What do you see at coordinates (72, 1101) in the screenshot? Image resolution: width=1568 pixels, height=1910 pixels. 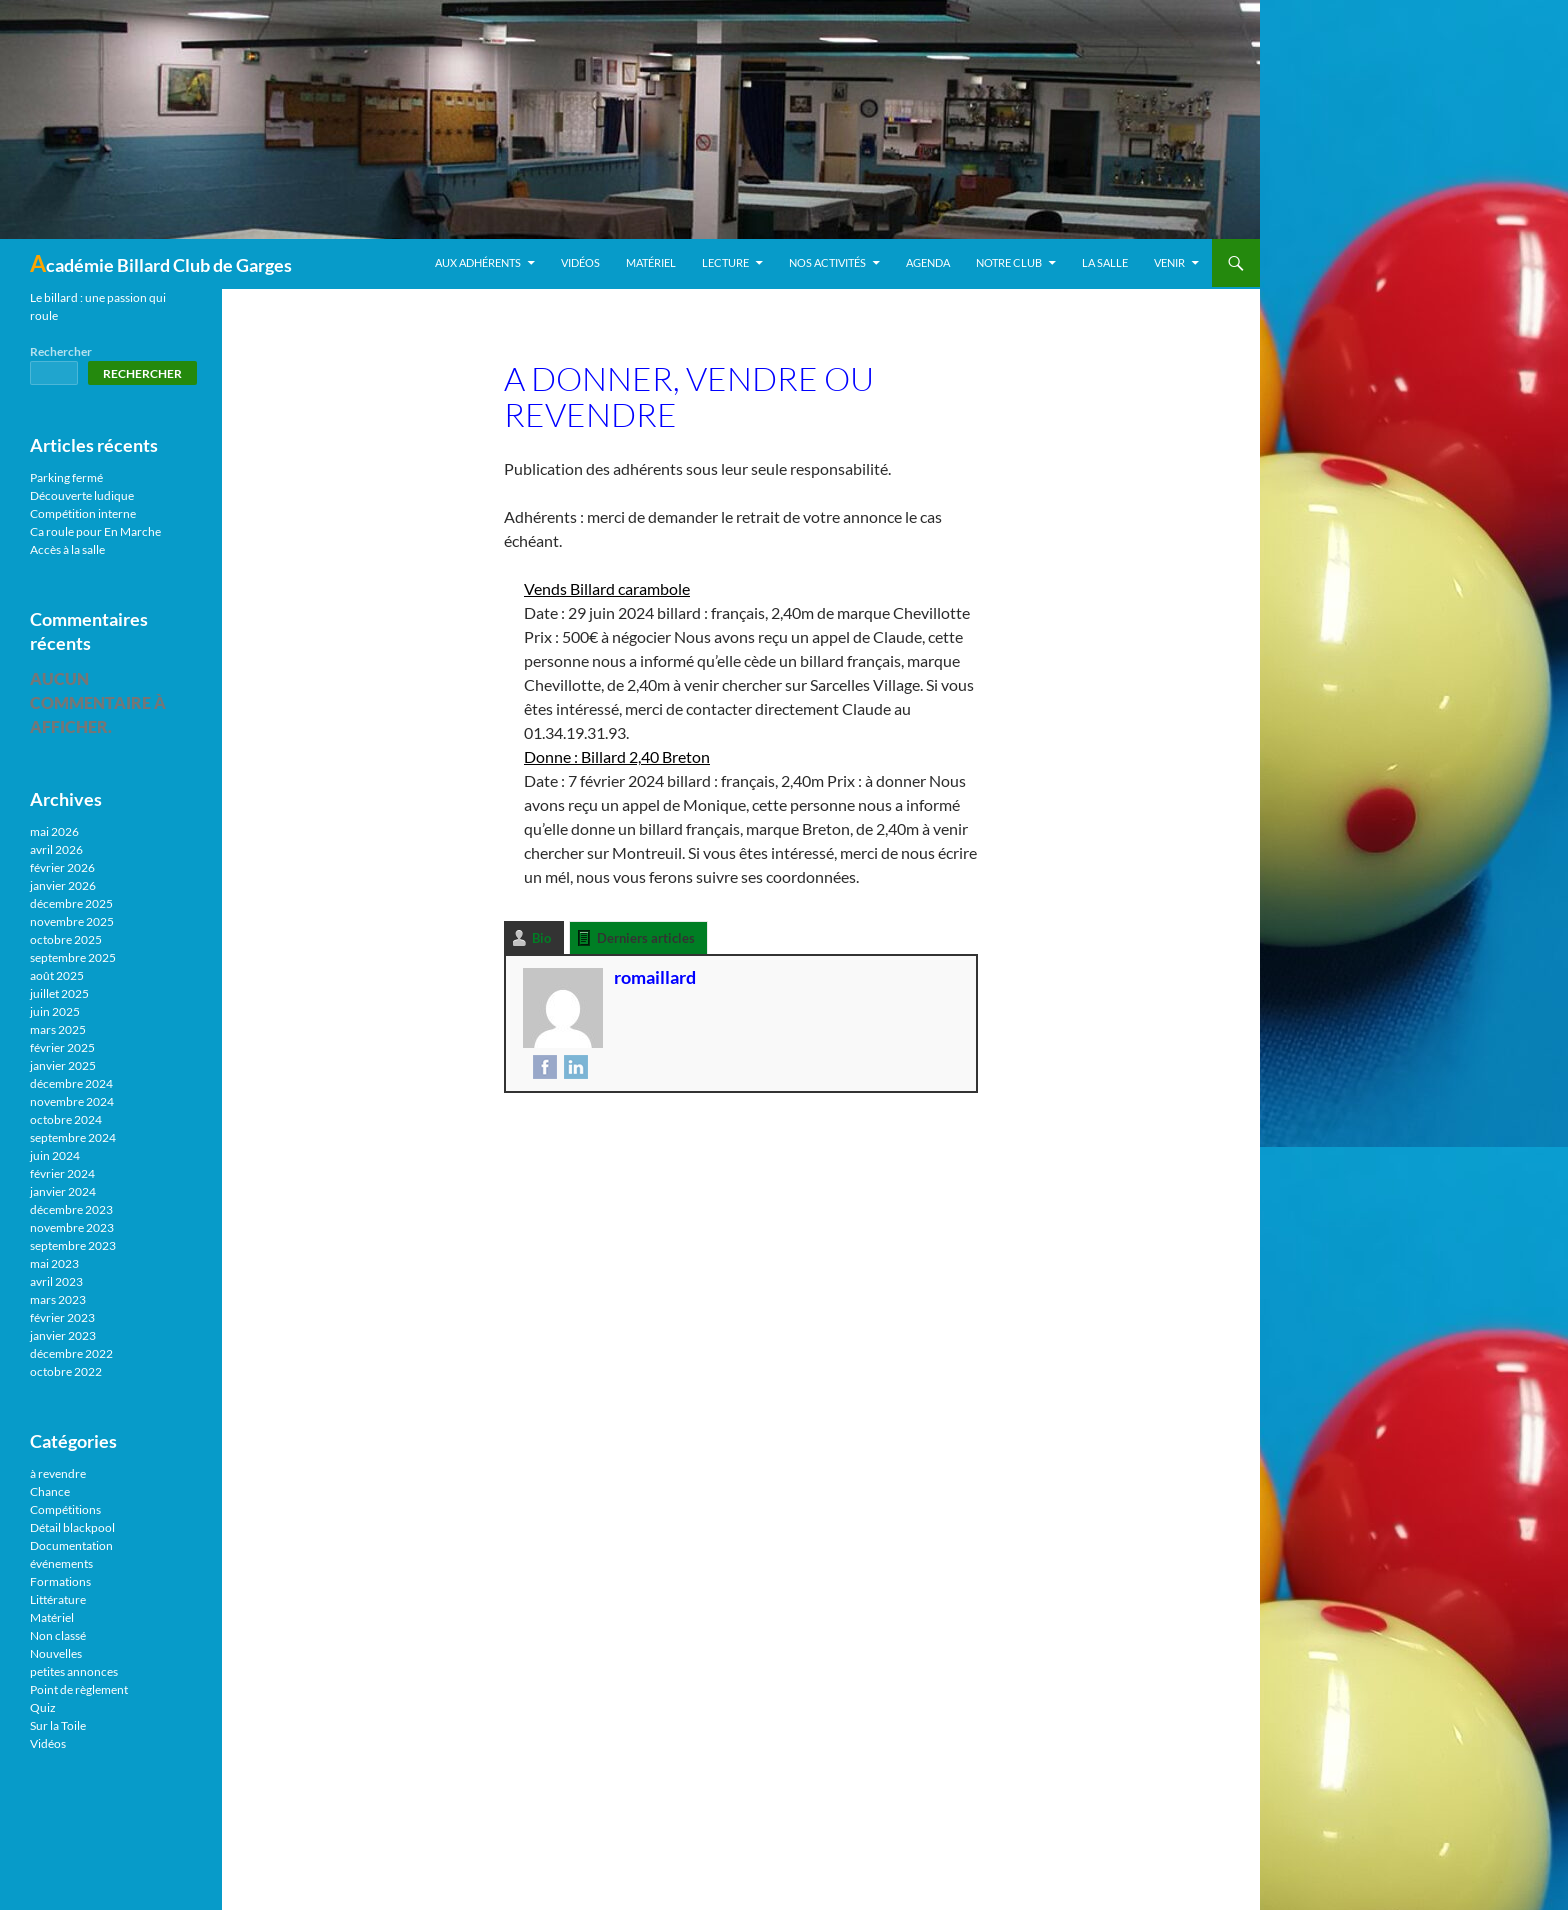 I see `novembre 2024` at bounding box center [72, 1101].